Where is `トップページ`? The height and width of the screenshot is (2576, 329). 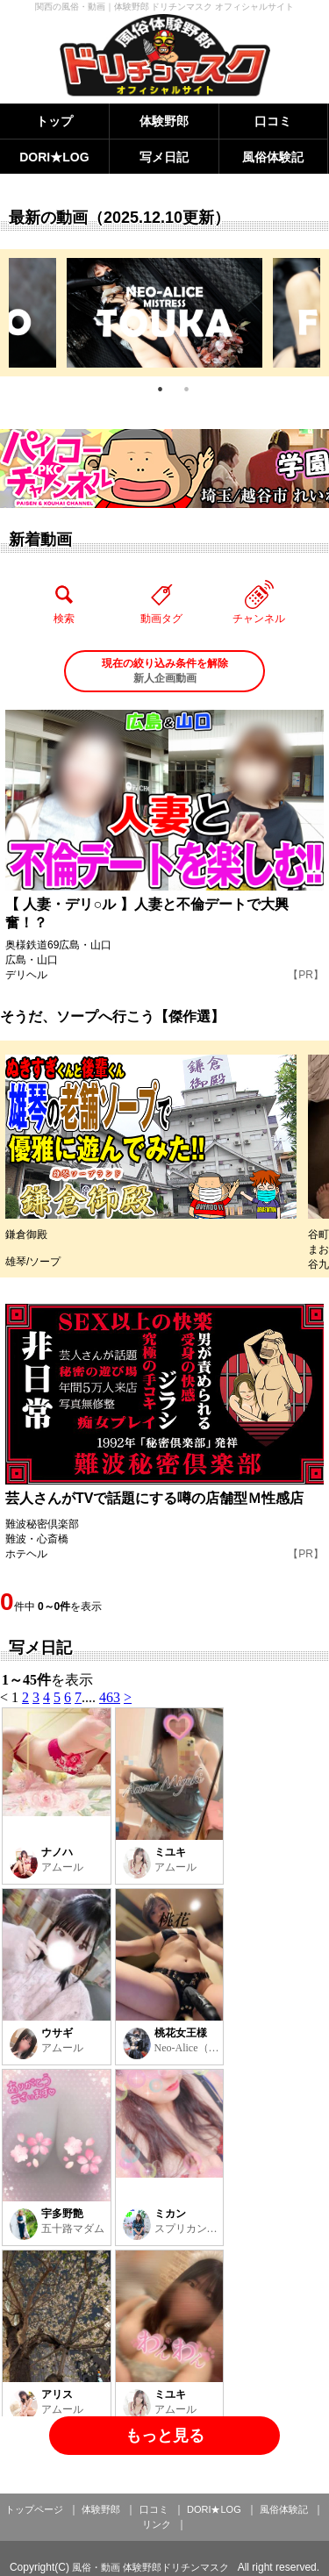
トップページ is located at coordinates (34, 2509).